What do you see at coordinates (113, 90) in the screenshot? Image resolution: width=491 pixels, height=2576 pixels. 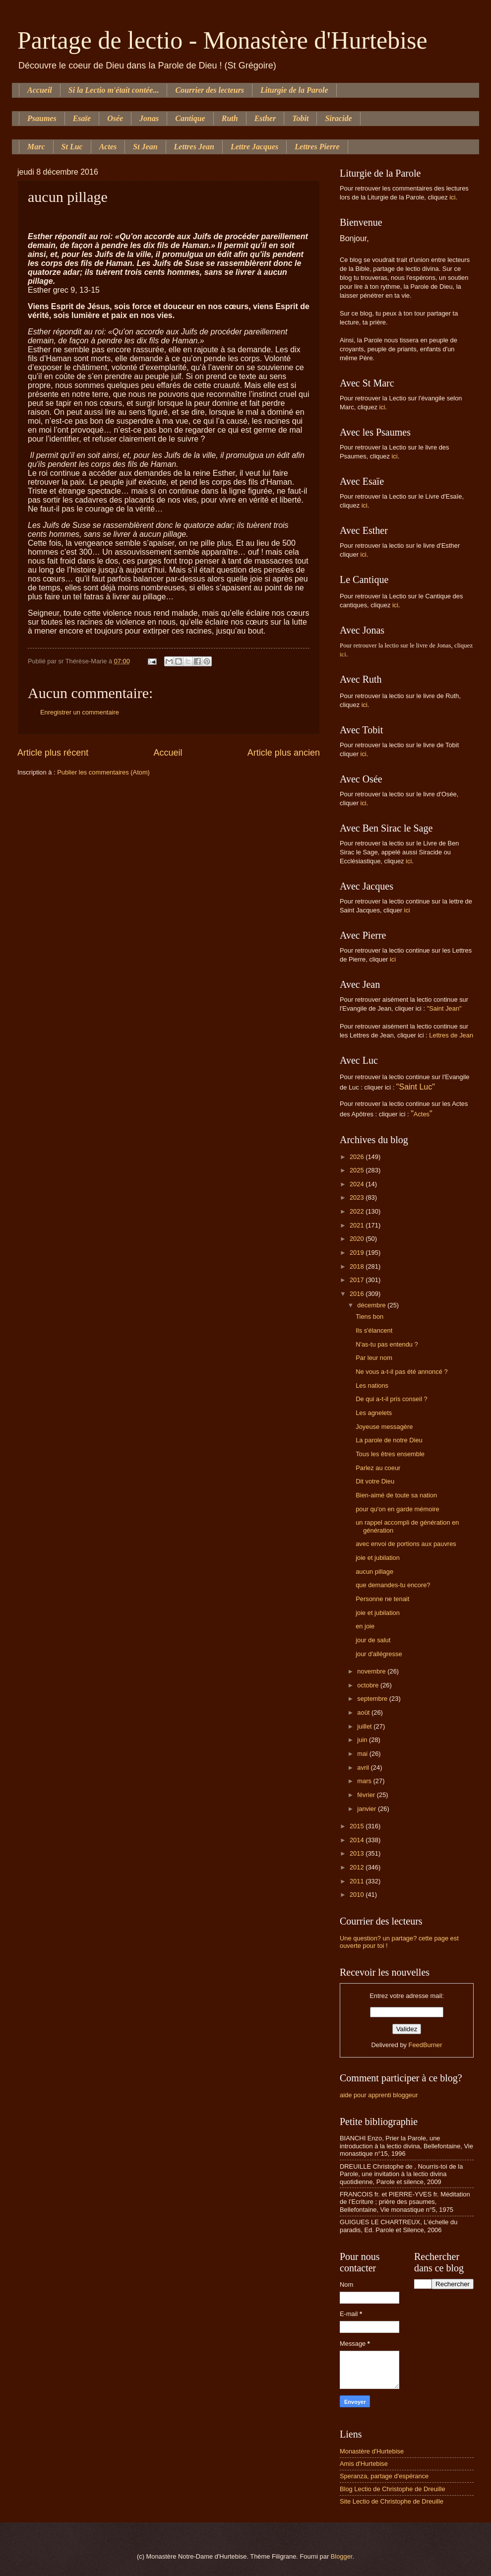 I see `Si la Lectio m'était contée...` at bounding box center [113, 90].